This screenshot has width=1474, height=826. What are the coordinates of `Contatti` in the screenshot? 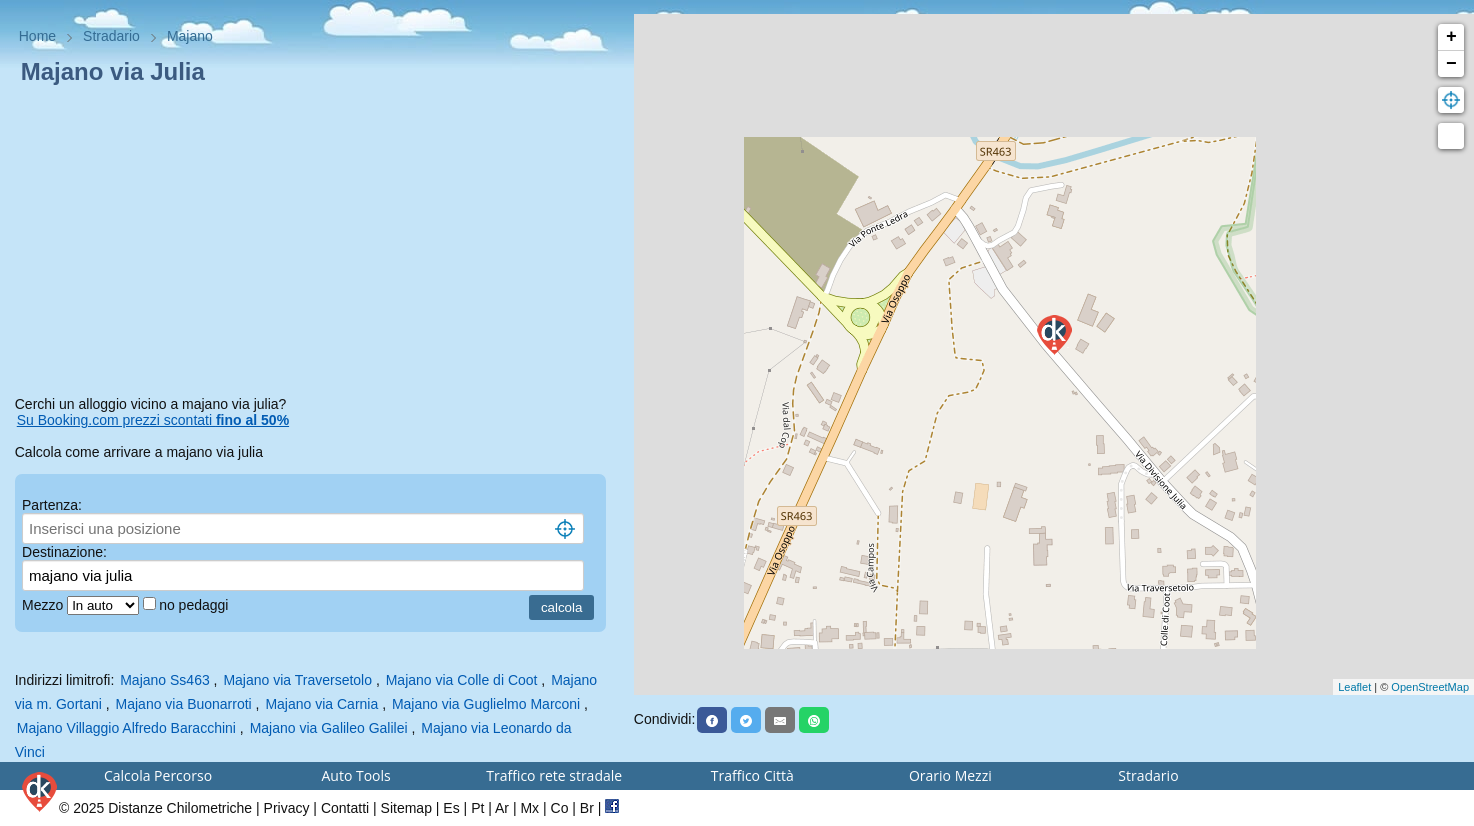 It's located at (345, 808).